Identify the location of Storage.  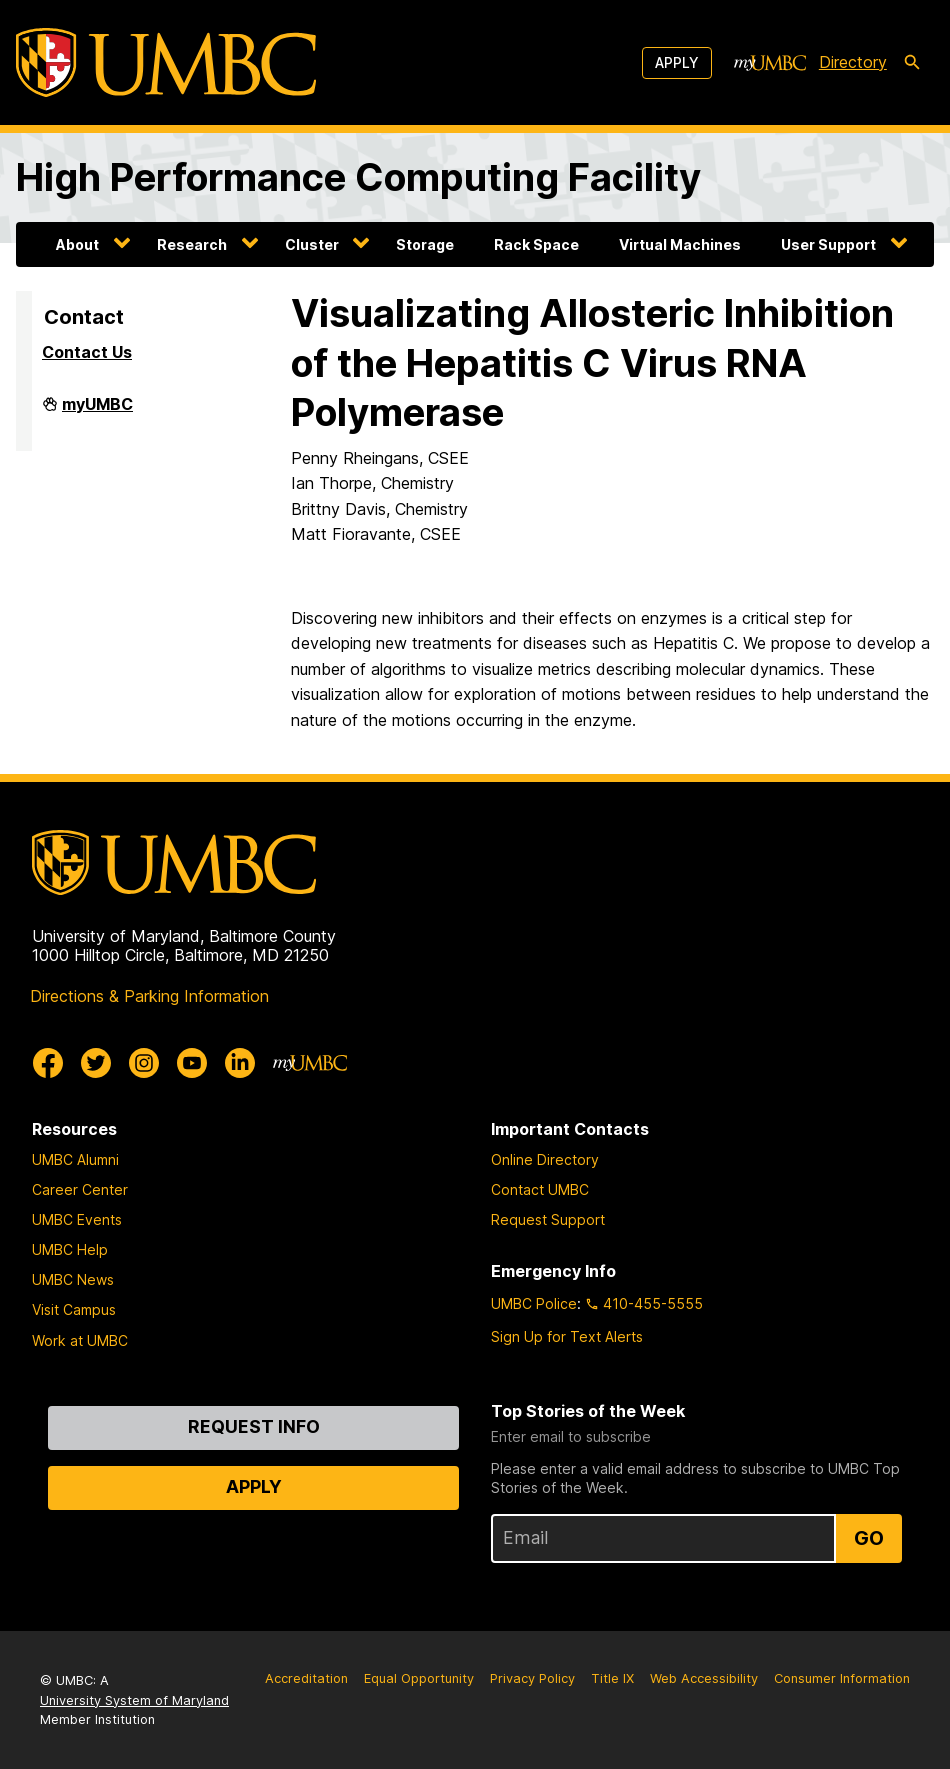
(425, 244).